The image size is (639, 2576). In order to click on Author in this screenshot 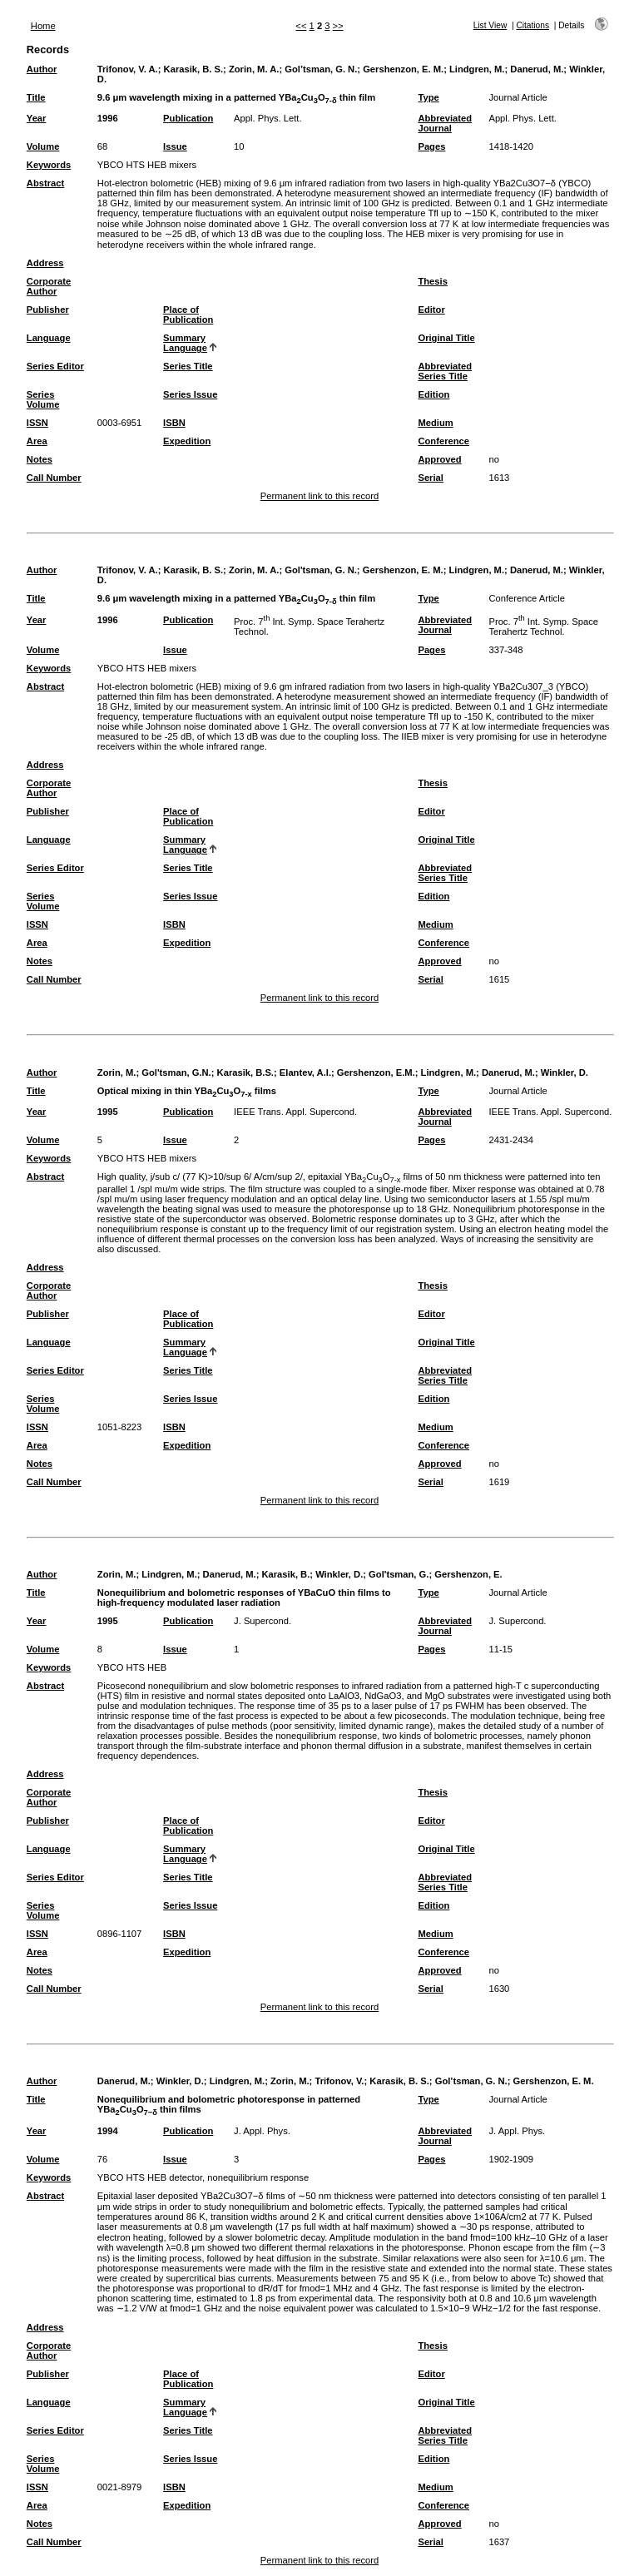, I will do `click(42, 69)`.